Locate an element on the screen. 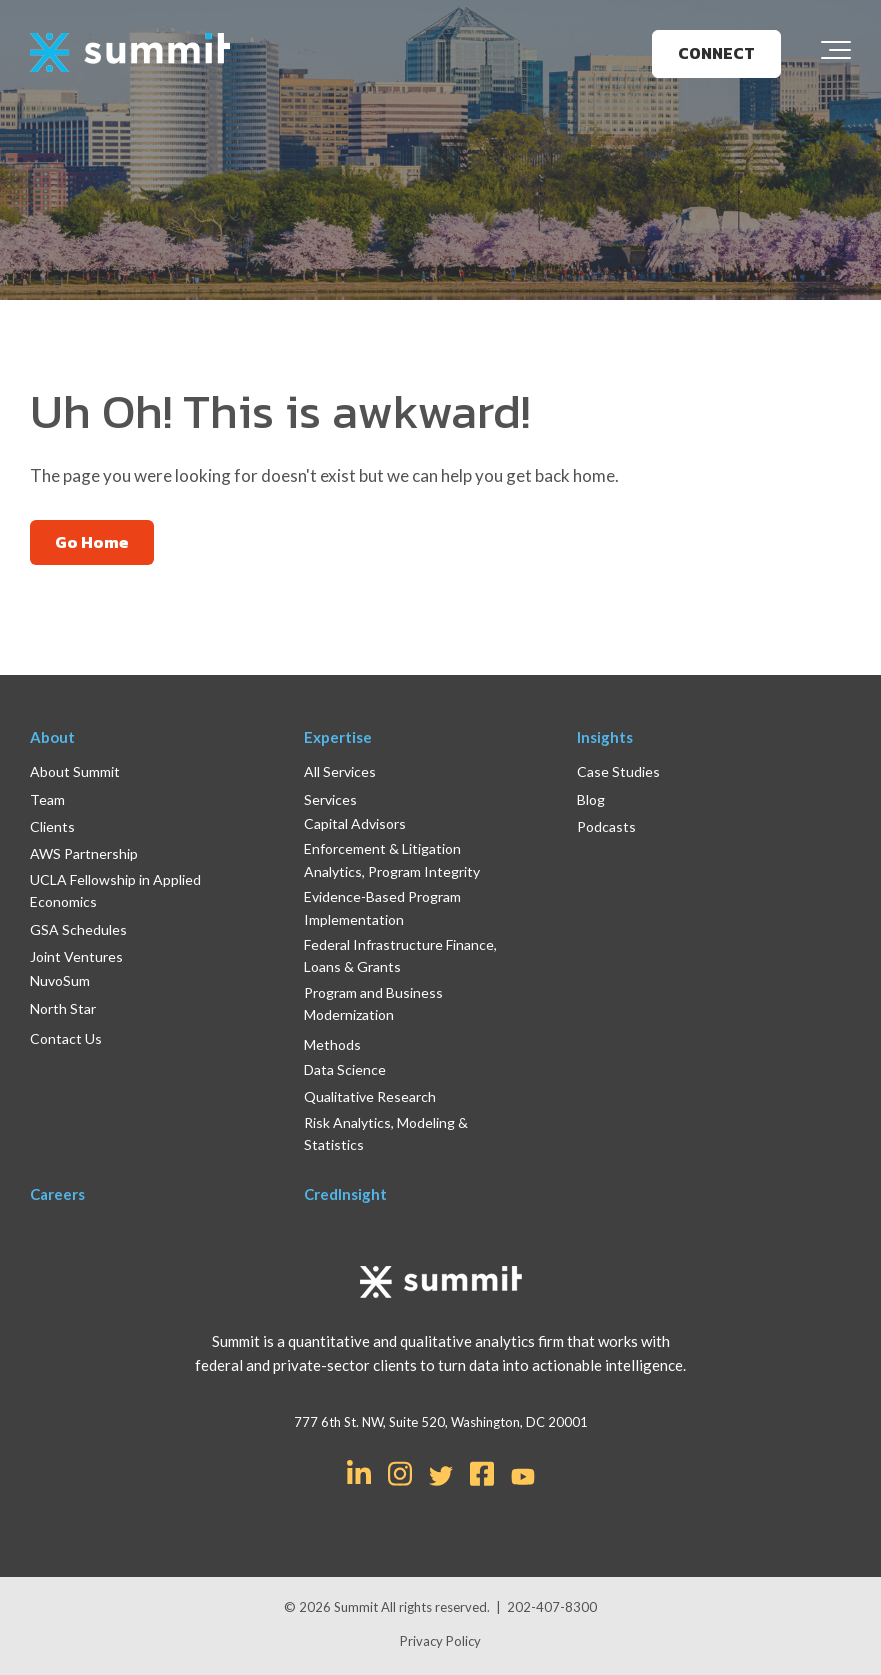 The image size is (881, 1675). Case Studies [menuitem] is located at coordinates (618, 771).